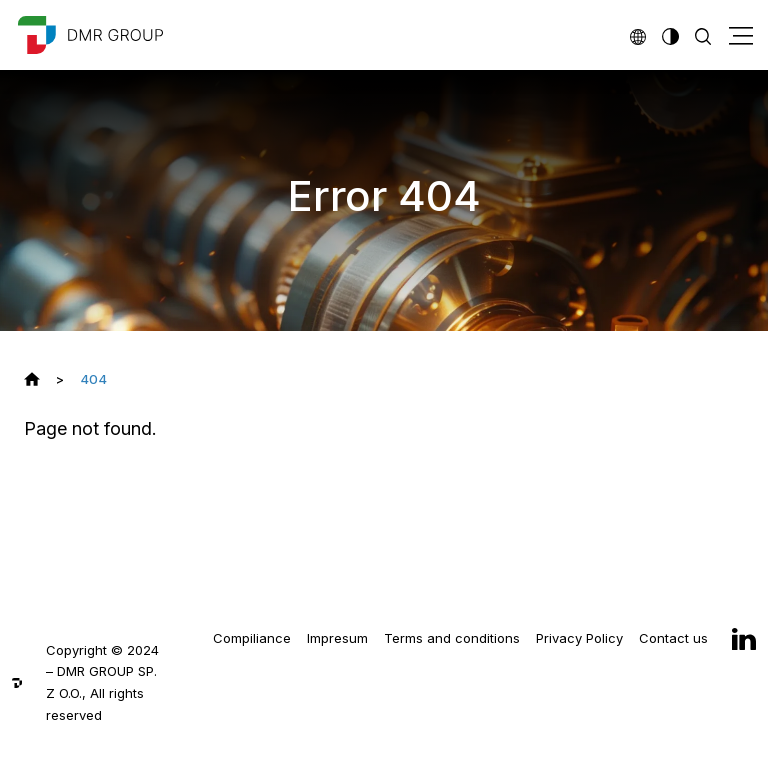 This screenshot has width=768, height=758. I want to click on Impresum, so click(337, 638).